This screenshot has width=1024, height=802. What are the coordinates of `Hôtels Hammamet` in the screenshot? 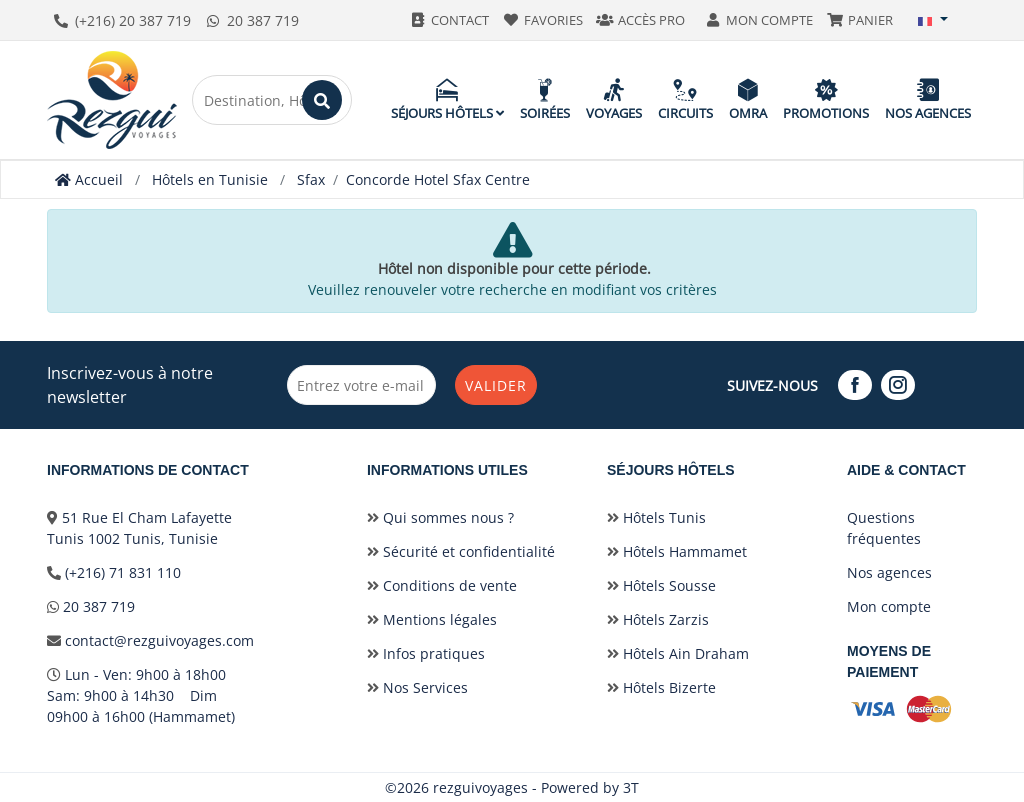 It's located at (677, 551).